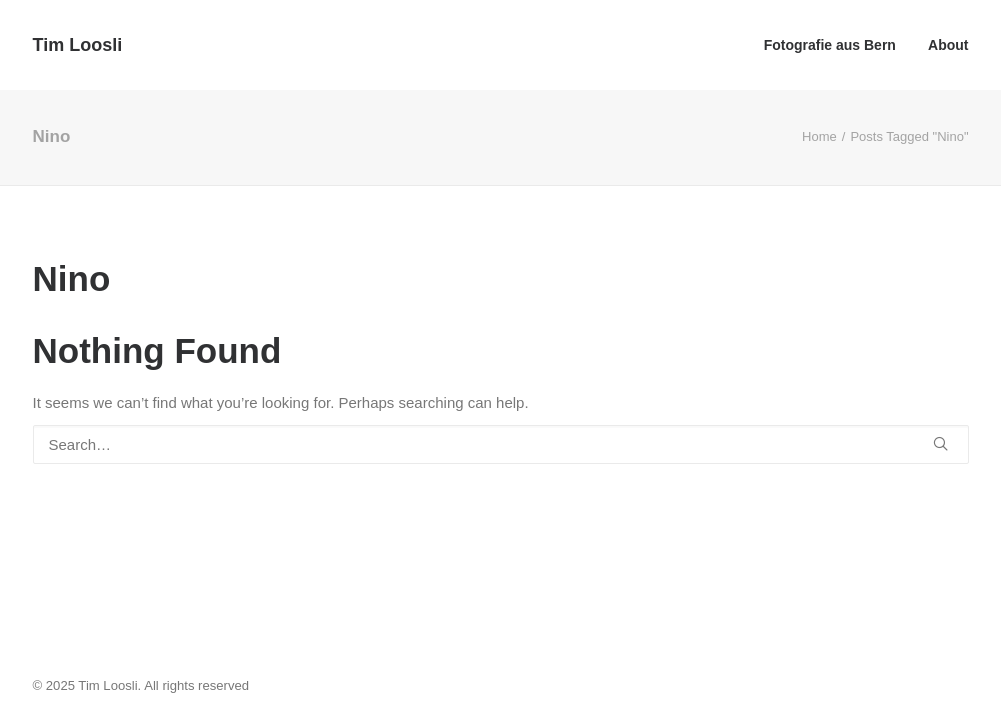 The width and height of the screenshot is (1001, 720). I want to click on [button], so click(940, 443).